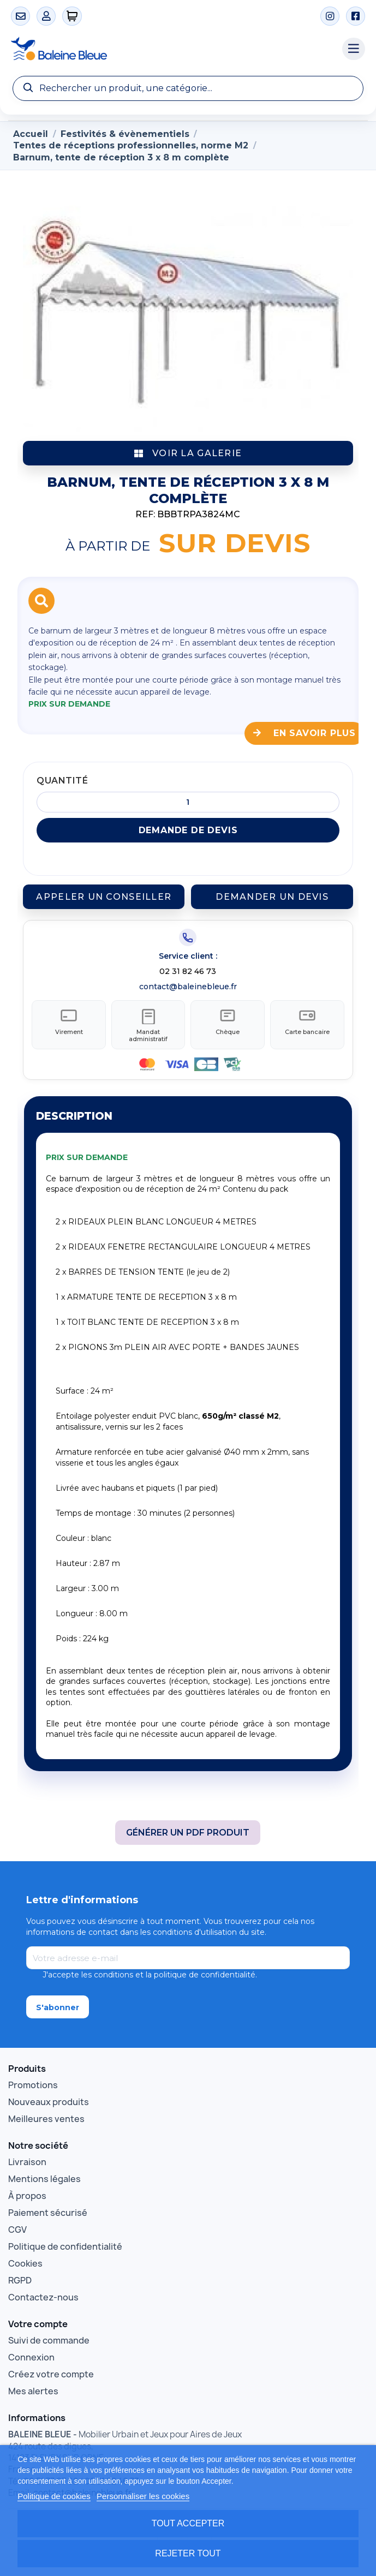  What do you see at coordinates (353, 49) in the screenshot?
I see `[Menu catégories]` at bounding box center [353, 49].